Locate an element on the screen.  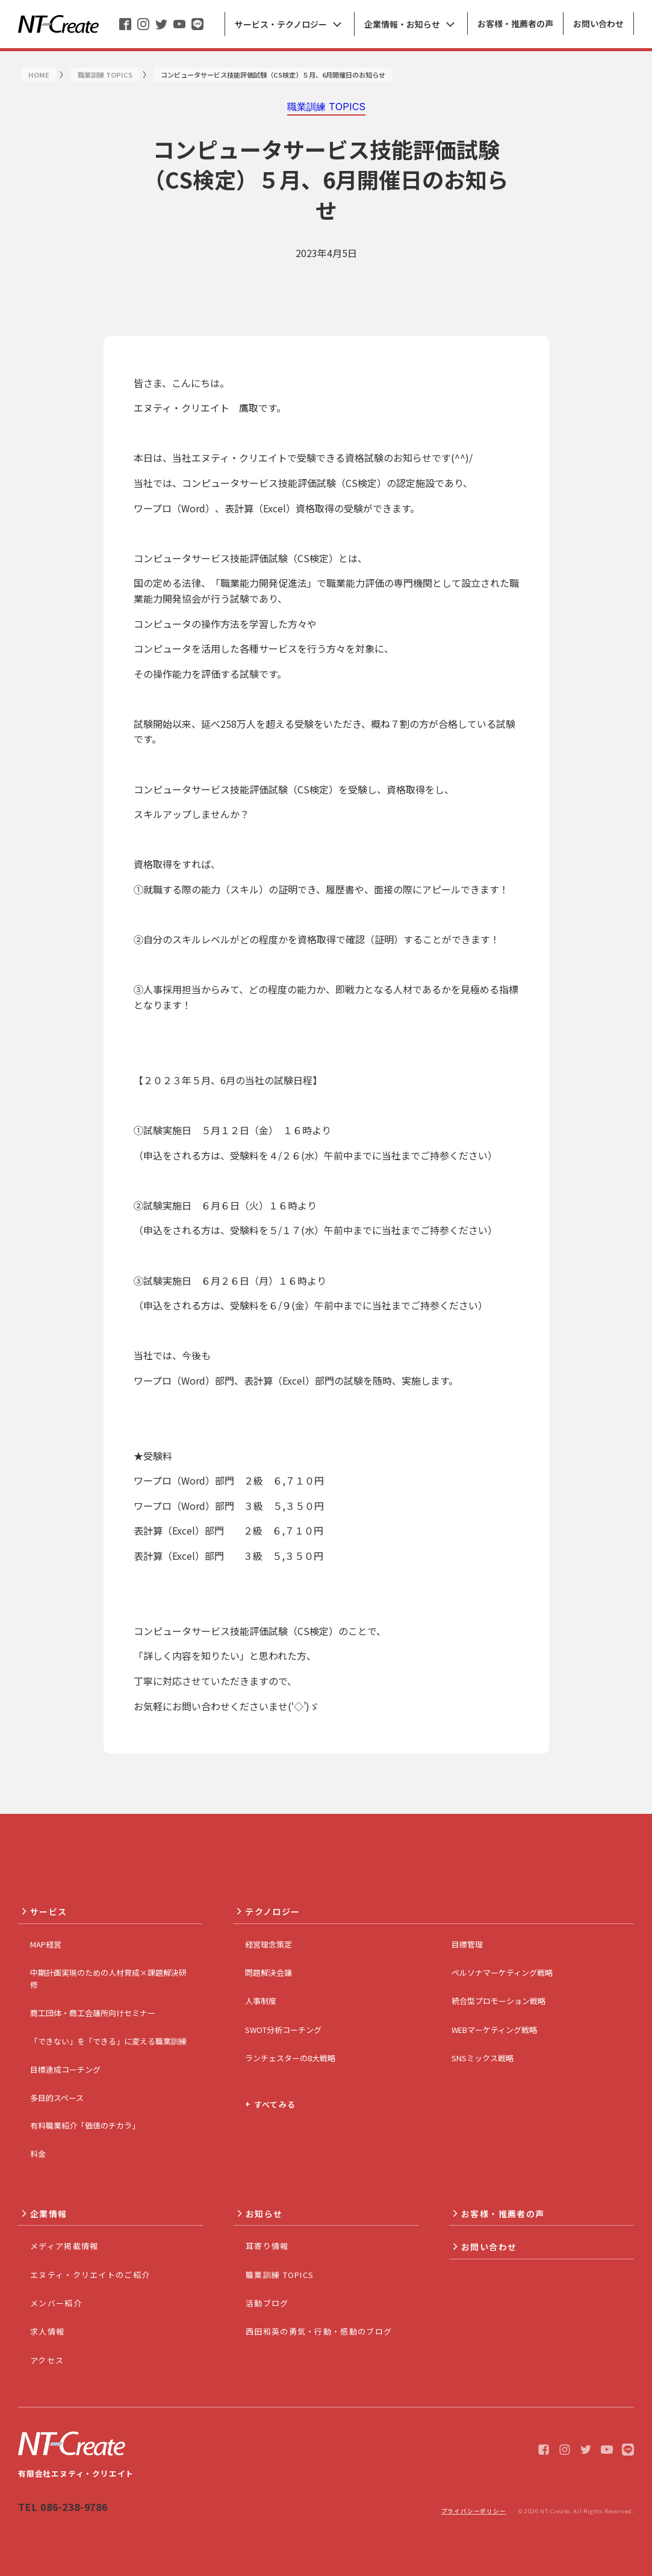
WEBマーケティング戦略 is located at coordinates (494, 2029).